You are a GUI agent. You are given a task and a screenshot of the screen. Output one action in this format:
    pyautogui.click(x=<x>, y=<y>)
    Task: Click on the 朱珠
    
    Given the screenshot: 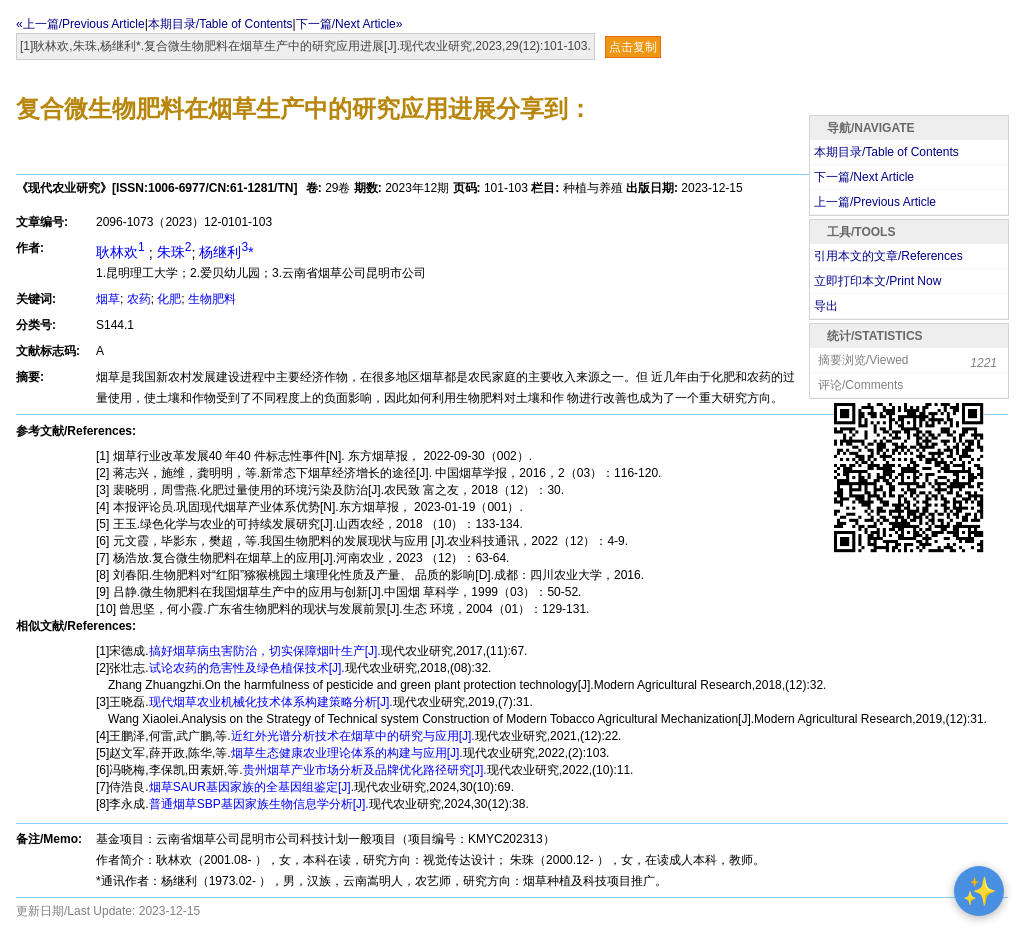 What is the action you would take?
    pyautogui.click(x=174, y=252)
    